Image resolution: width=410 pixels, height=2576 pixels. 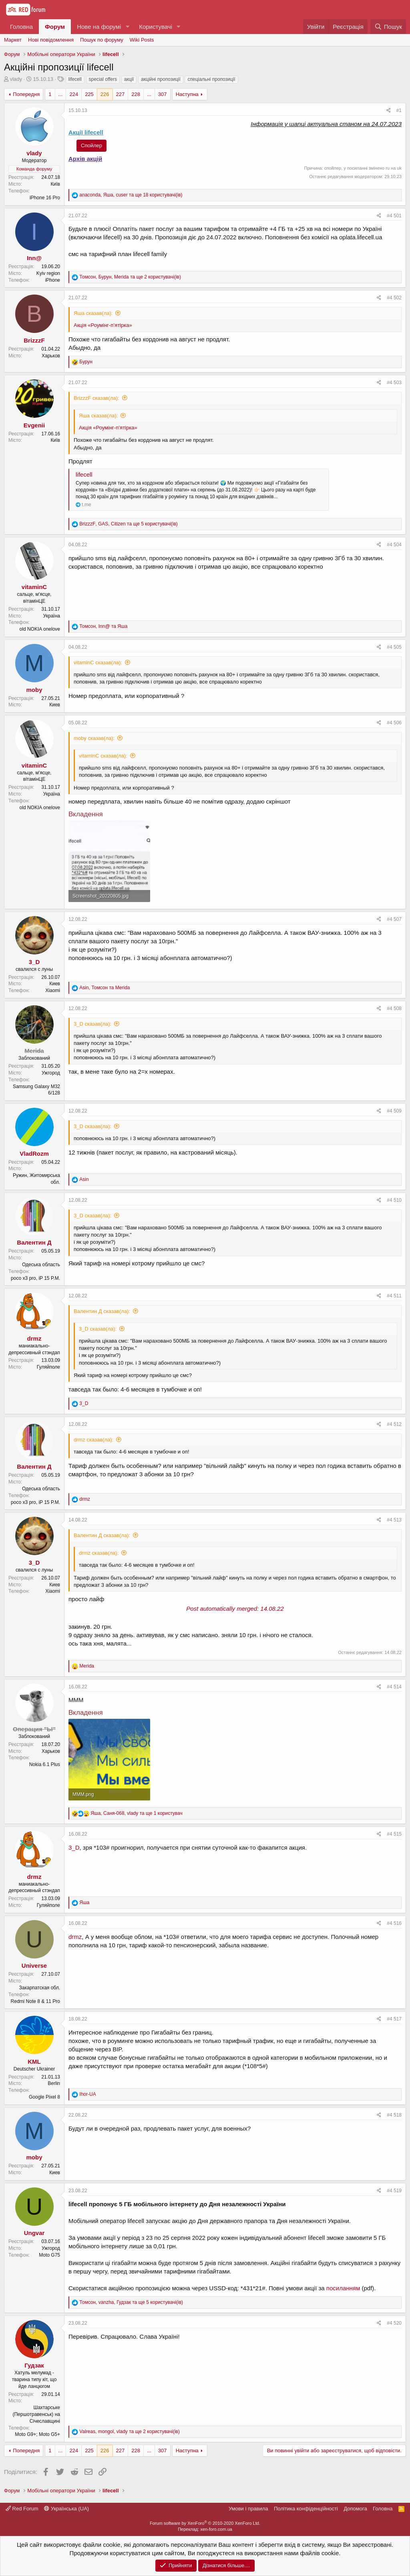 What do you see at coordinates (211, 79) in the screenshot?
I see `спеціальні пропозиції` at bounding box center [211, 79].